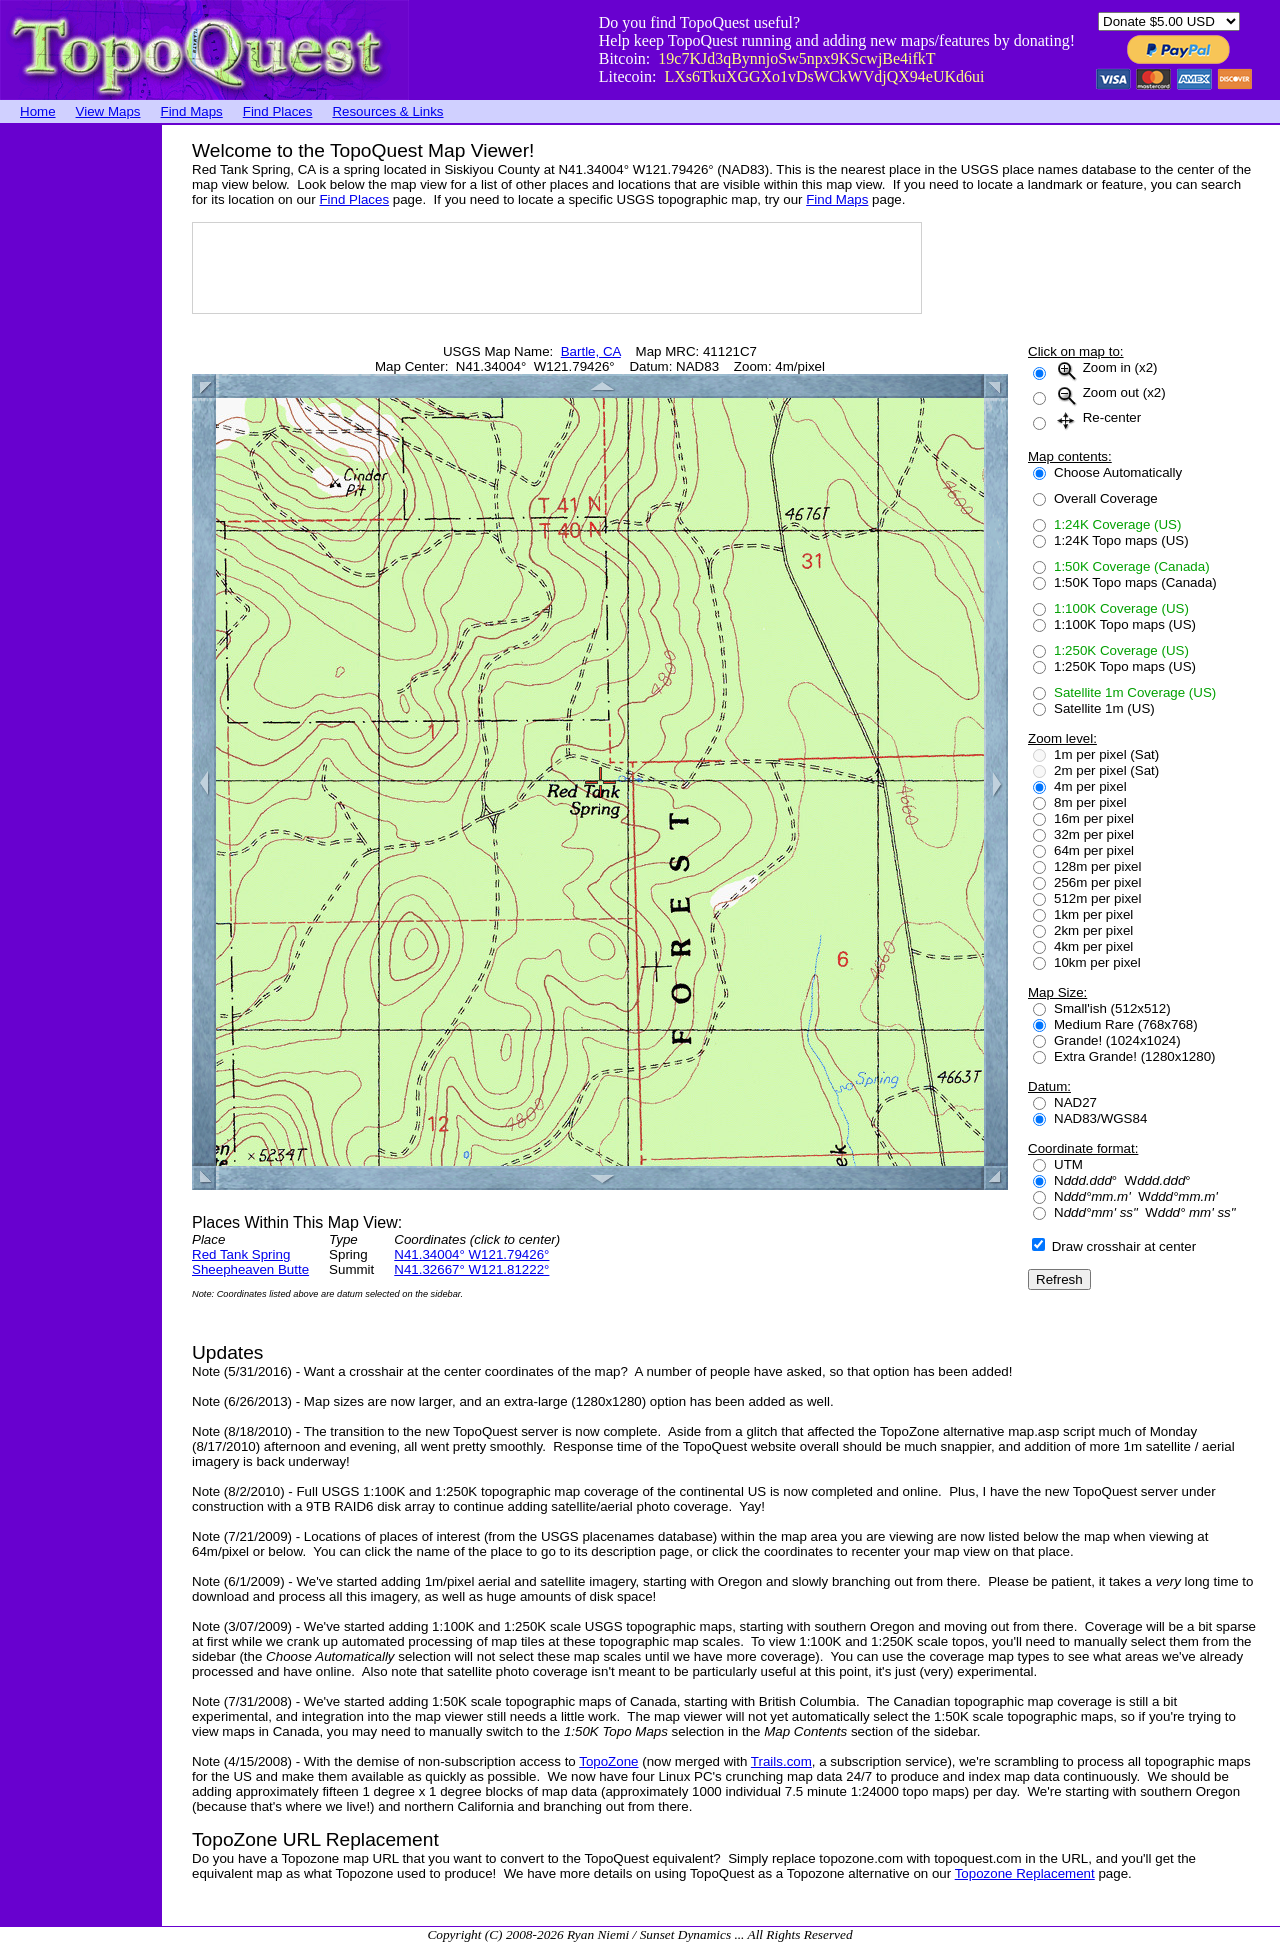  I want to click on Sheepheaven Butte, so click(250, 1269).